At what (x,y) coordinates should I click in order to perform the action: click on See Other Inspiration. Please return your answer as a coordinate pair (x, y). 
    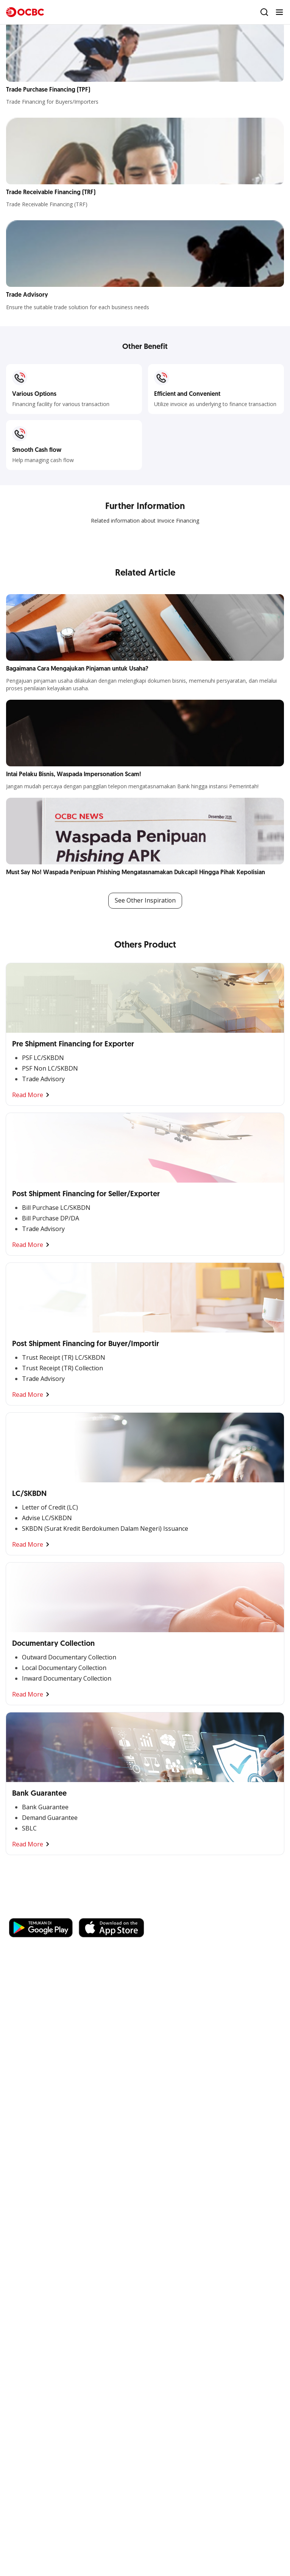
    Looking at the image, I should click on (145, 901).